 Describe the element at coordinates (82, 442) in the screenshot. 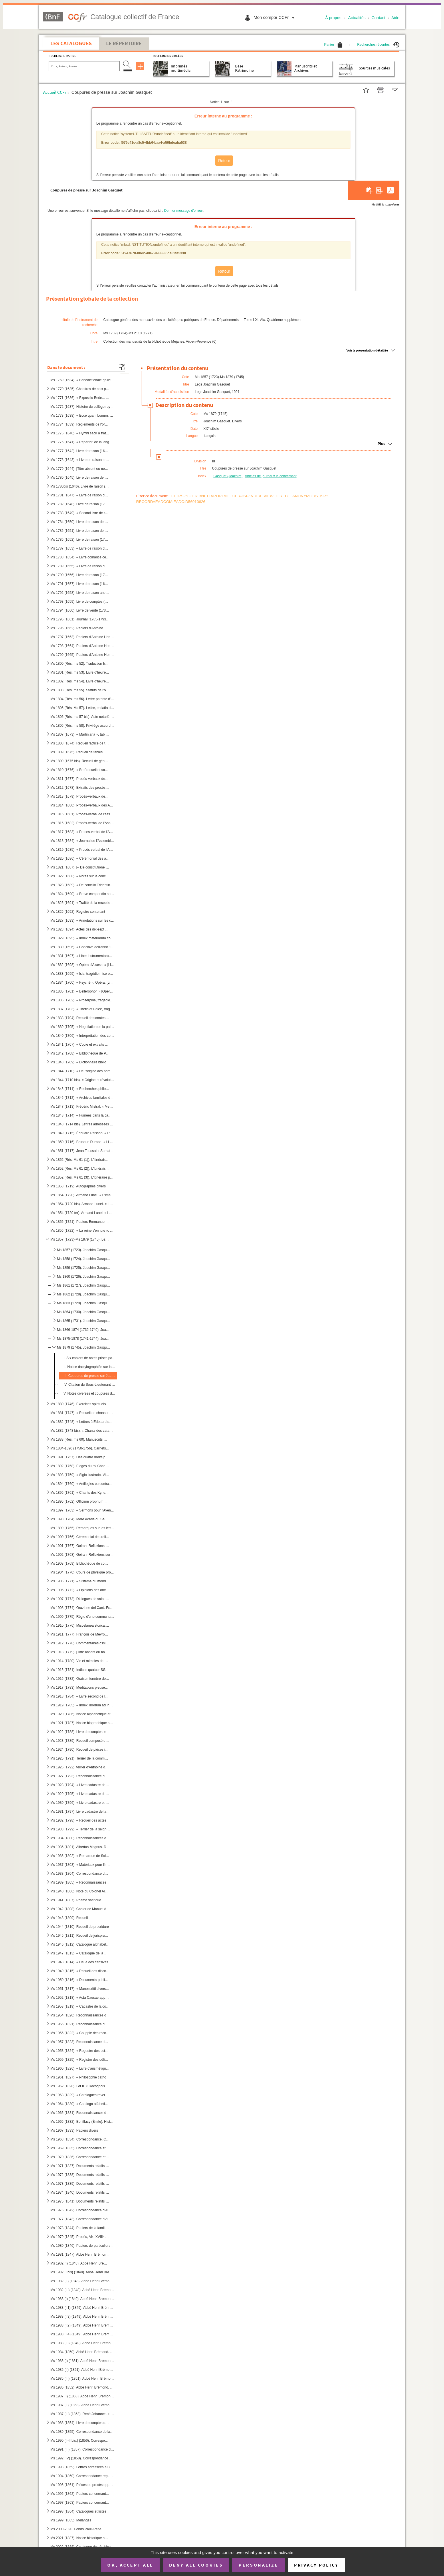

I see `Ms 1776 (1641). « Repertori de la lengo e de la causo prouvencalo. Bibliographie des œuvres en langue d'oc et des tr...` at that location.